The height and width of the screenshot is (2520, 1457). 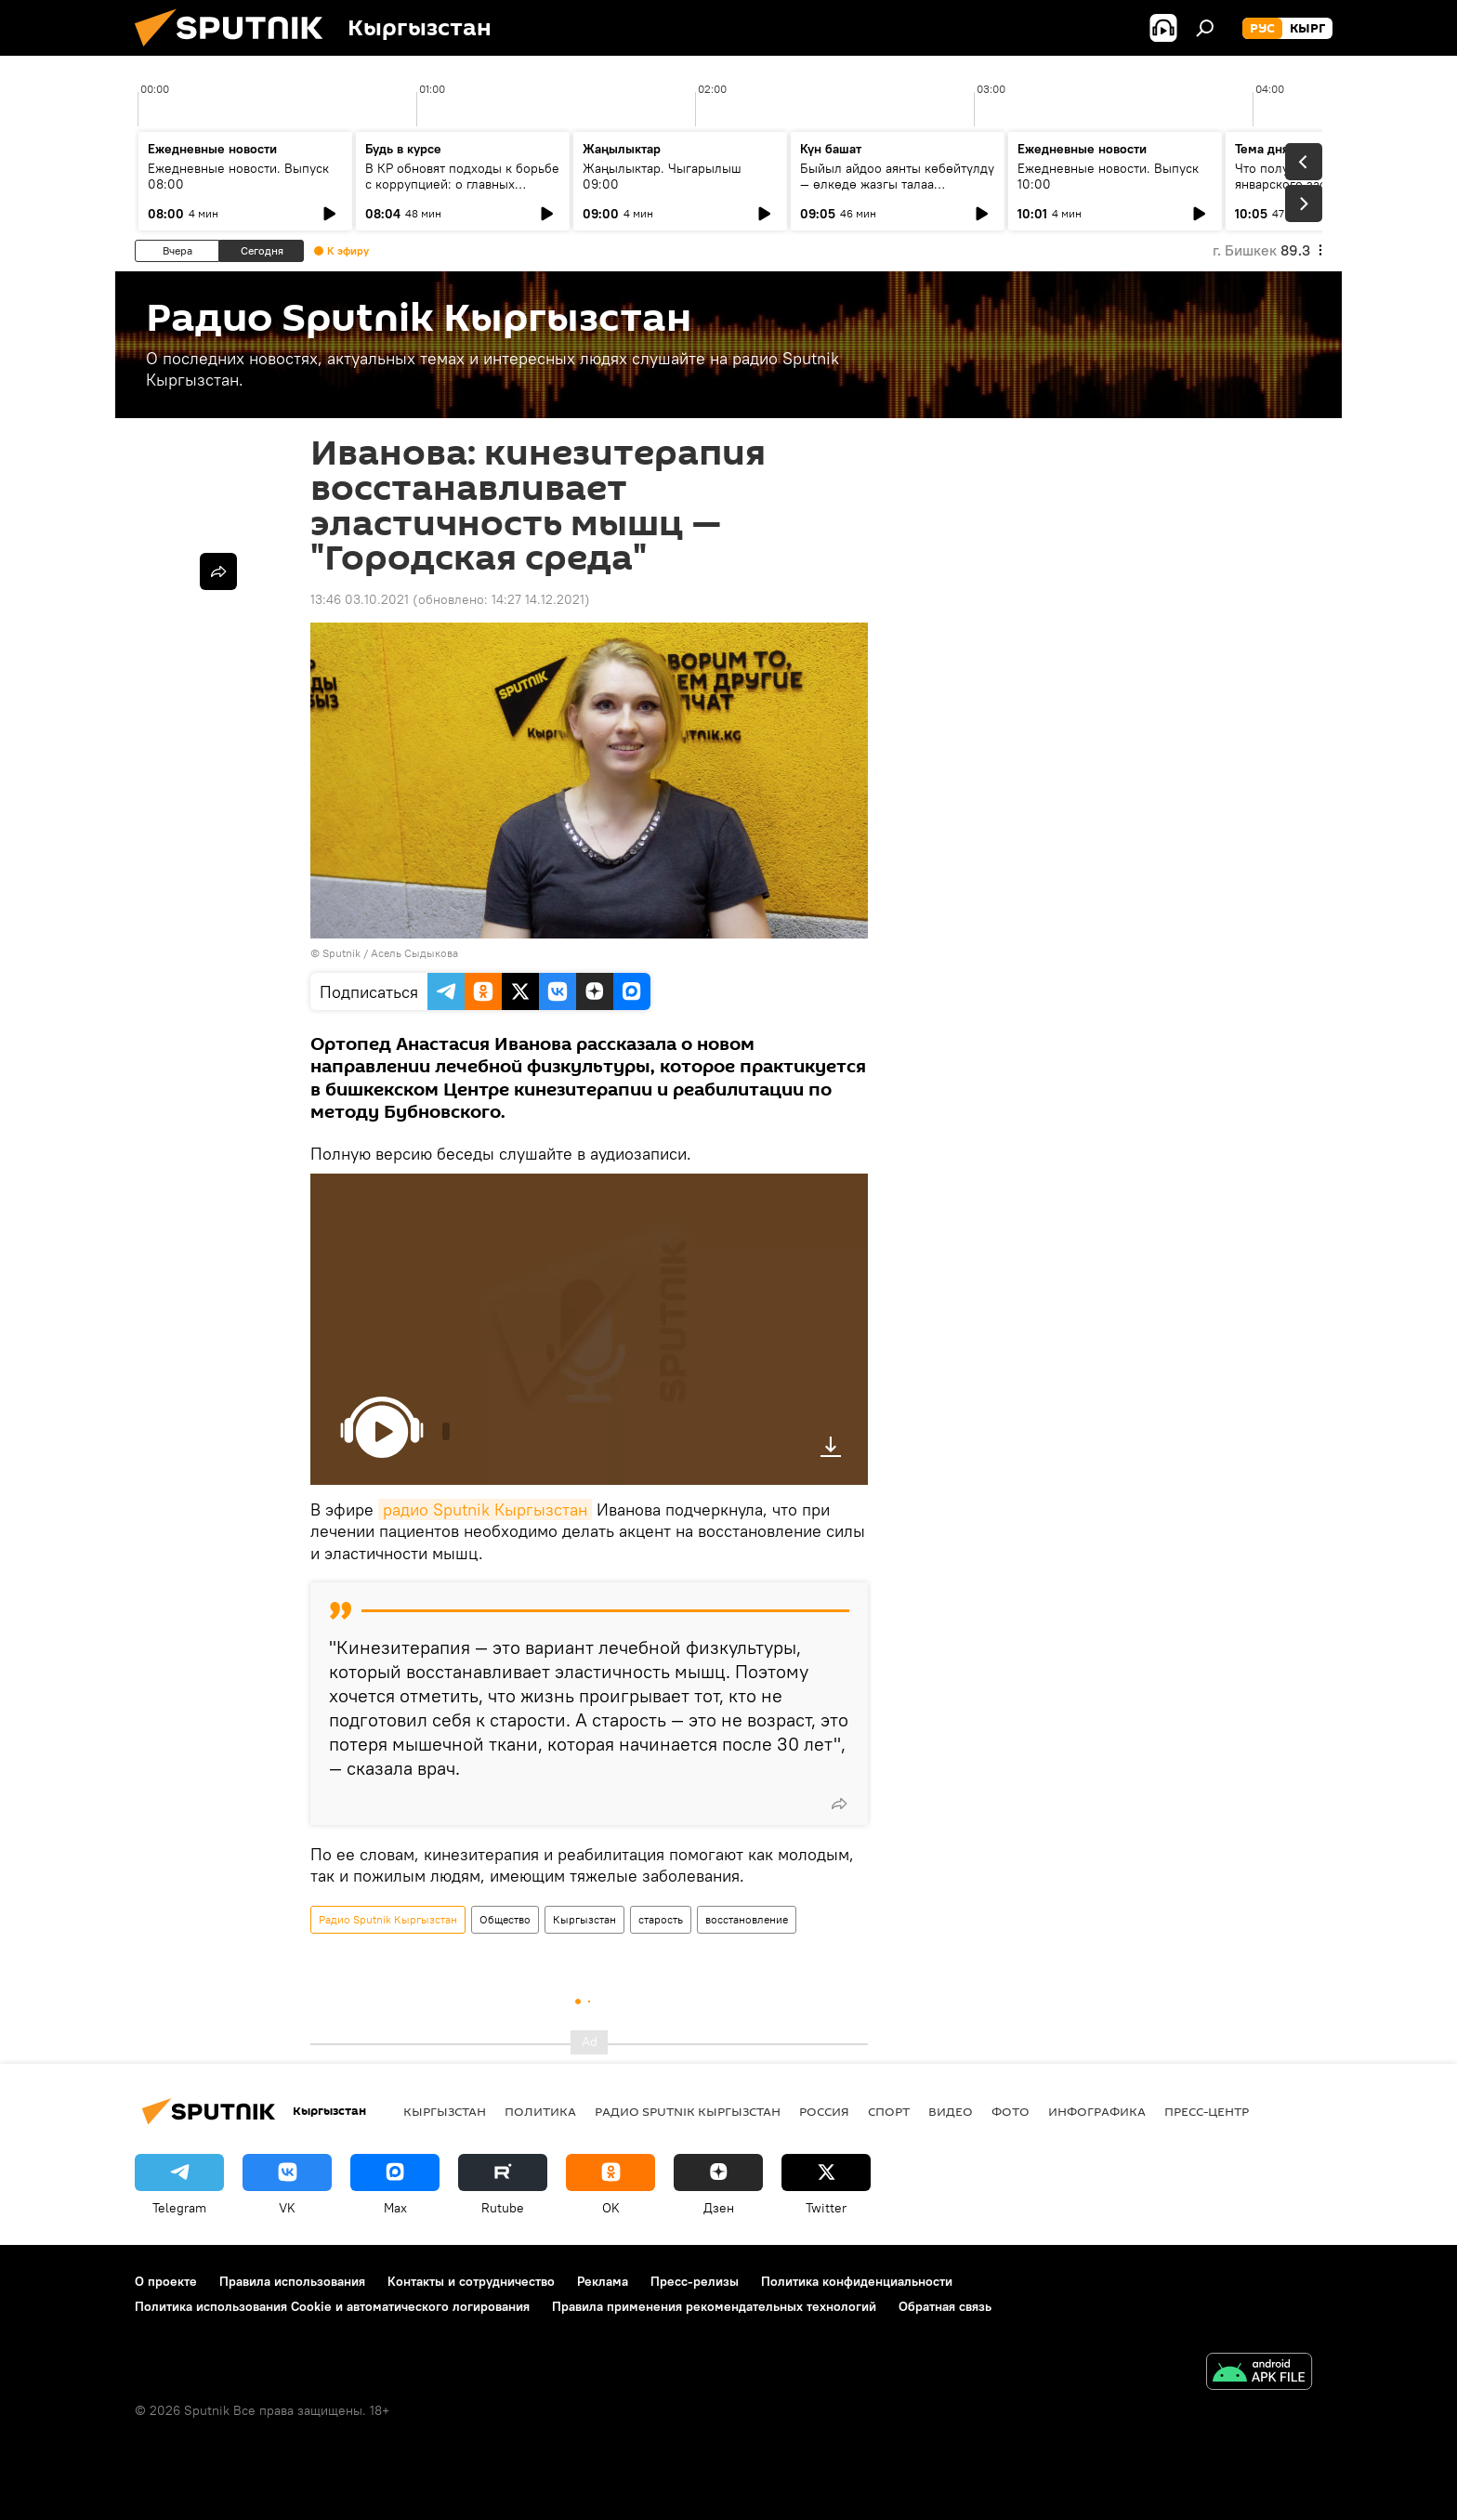 What do you see at coordinates (505, 1919) in the screenshot?
I see `Общество` at bounding box center [505, 1919].